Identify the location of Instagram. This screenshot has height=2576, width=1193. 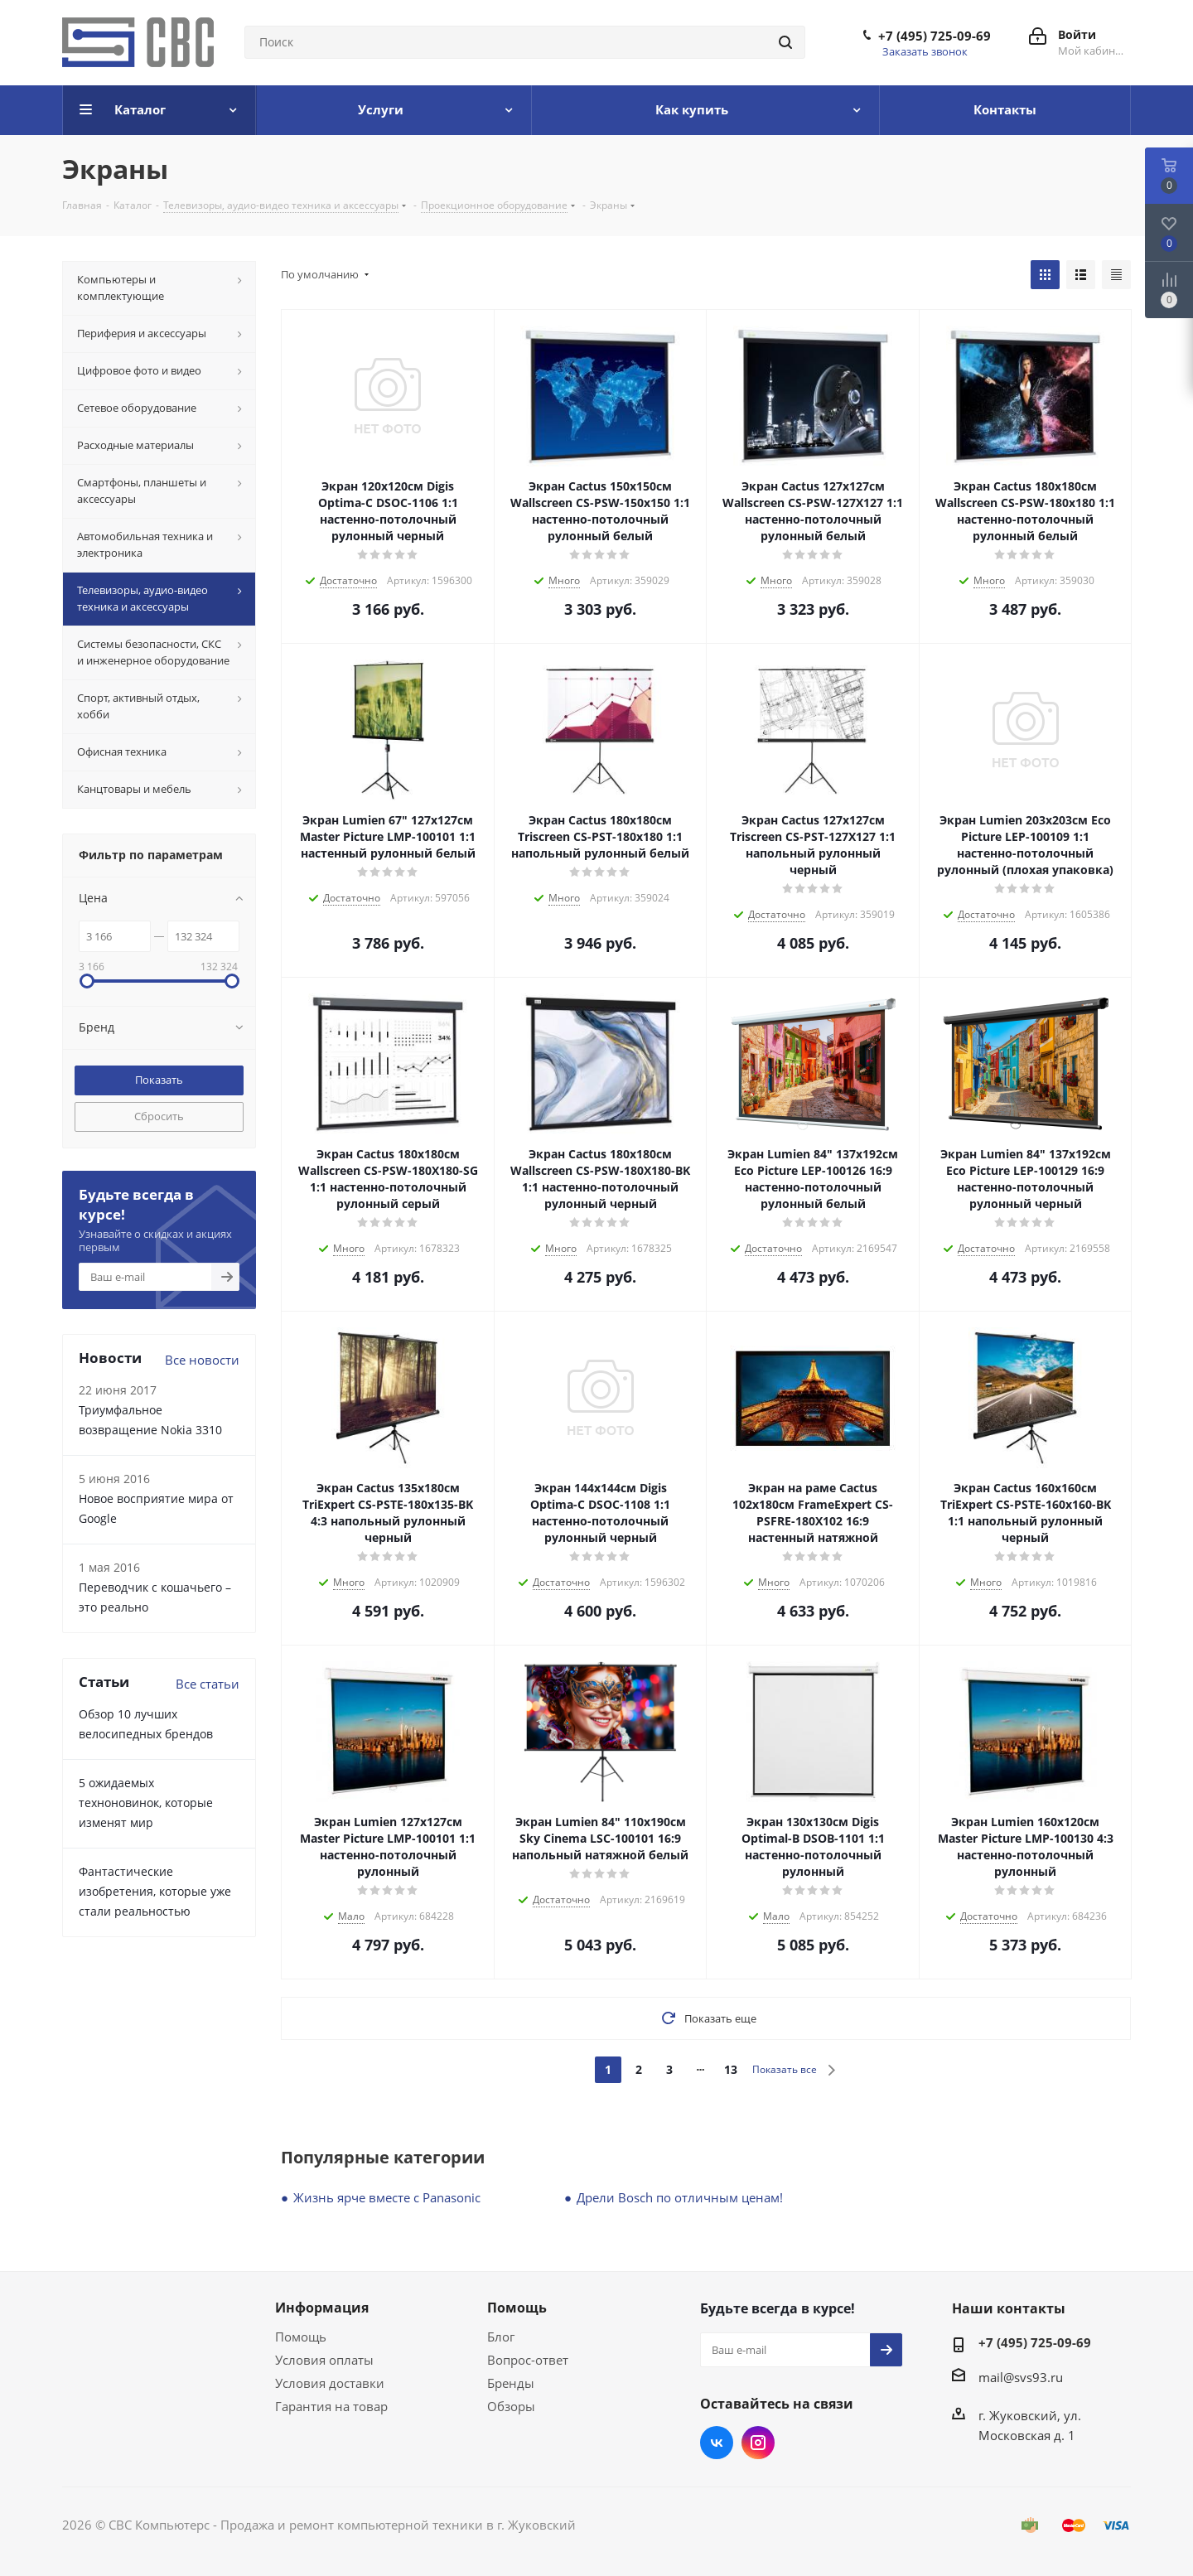
(758, 2442).